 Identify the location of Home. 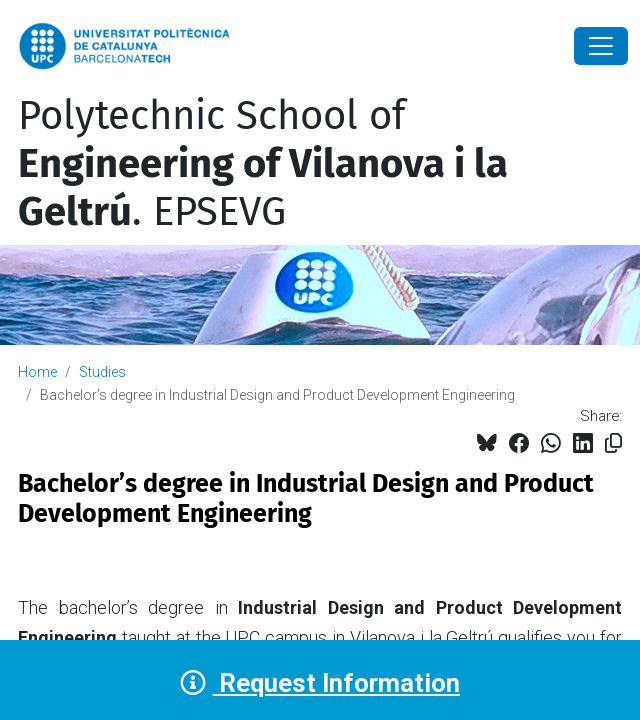
(37, 372).